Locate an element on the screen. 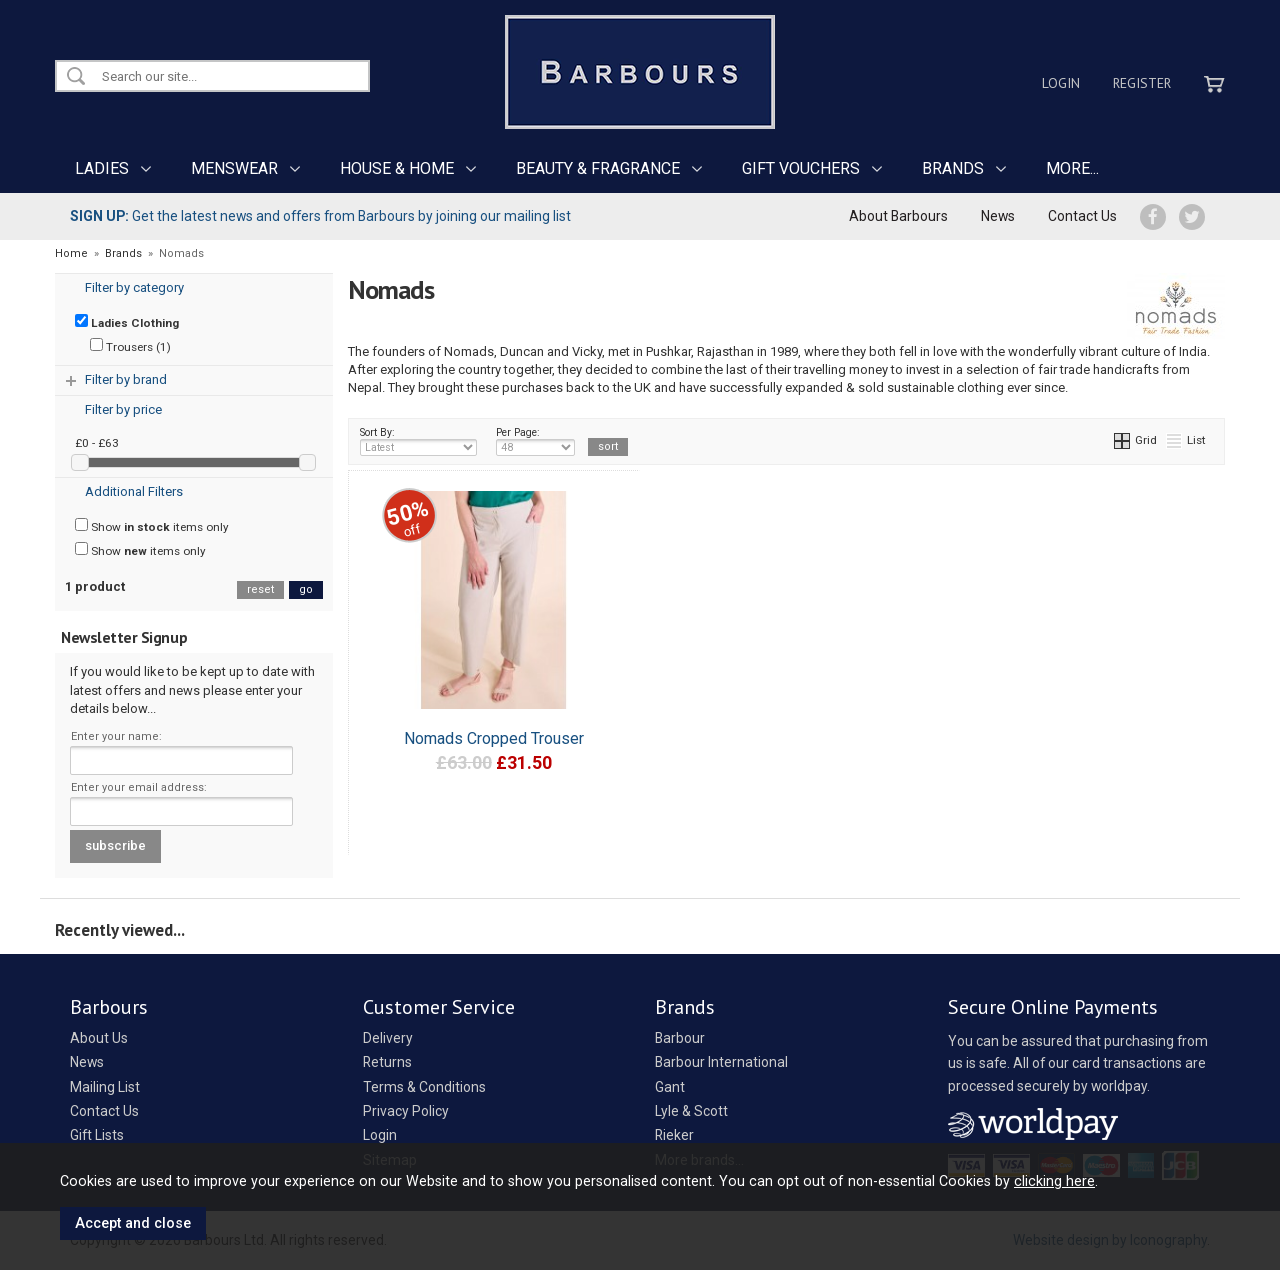 This screenshot has height=1270, width=1280. Gift Lists is located at coordinates (97, 1135).